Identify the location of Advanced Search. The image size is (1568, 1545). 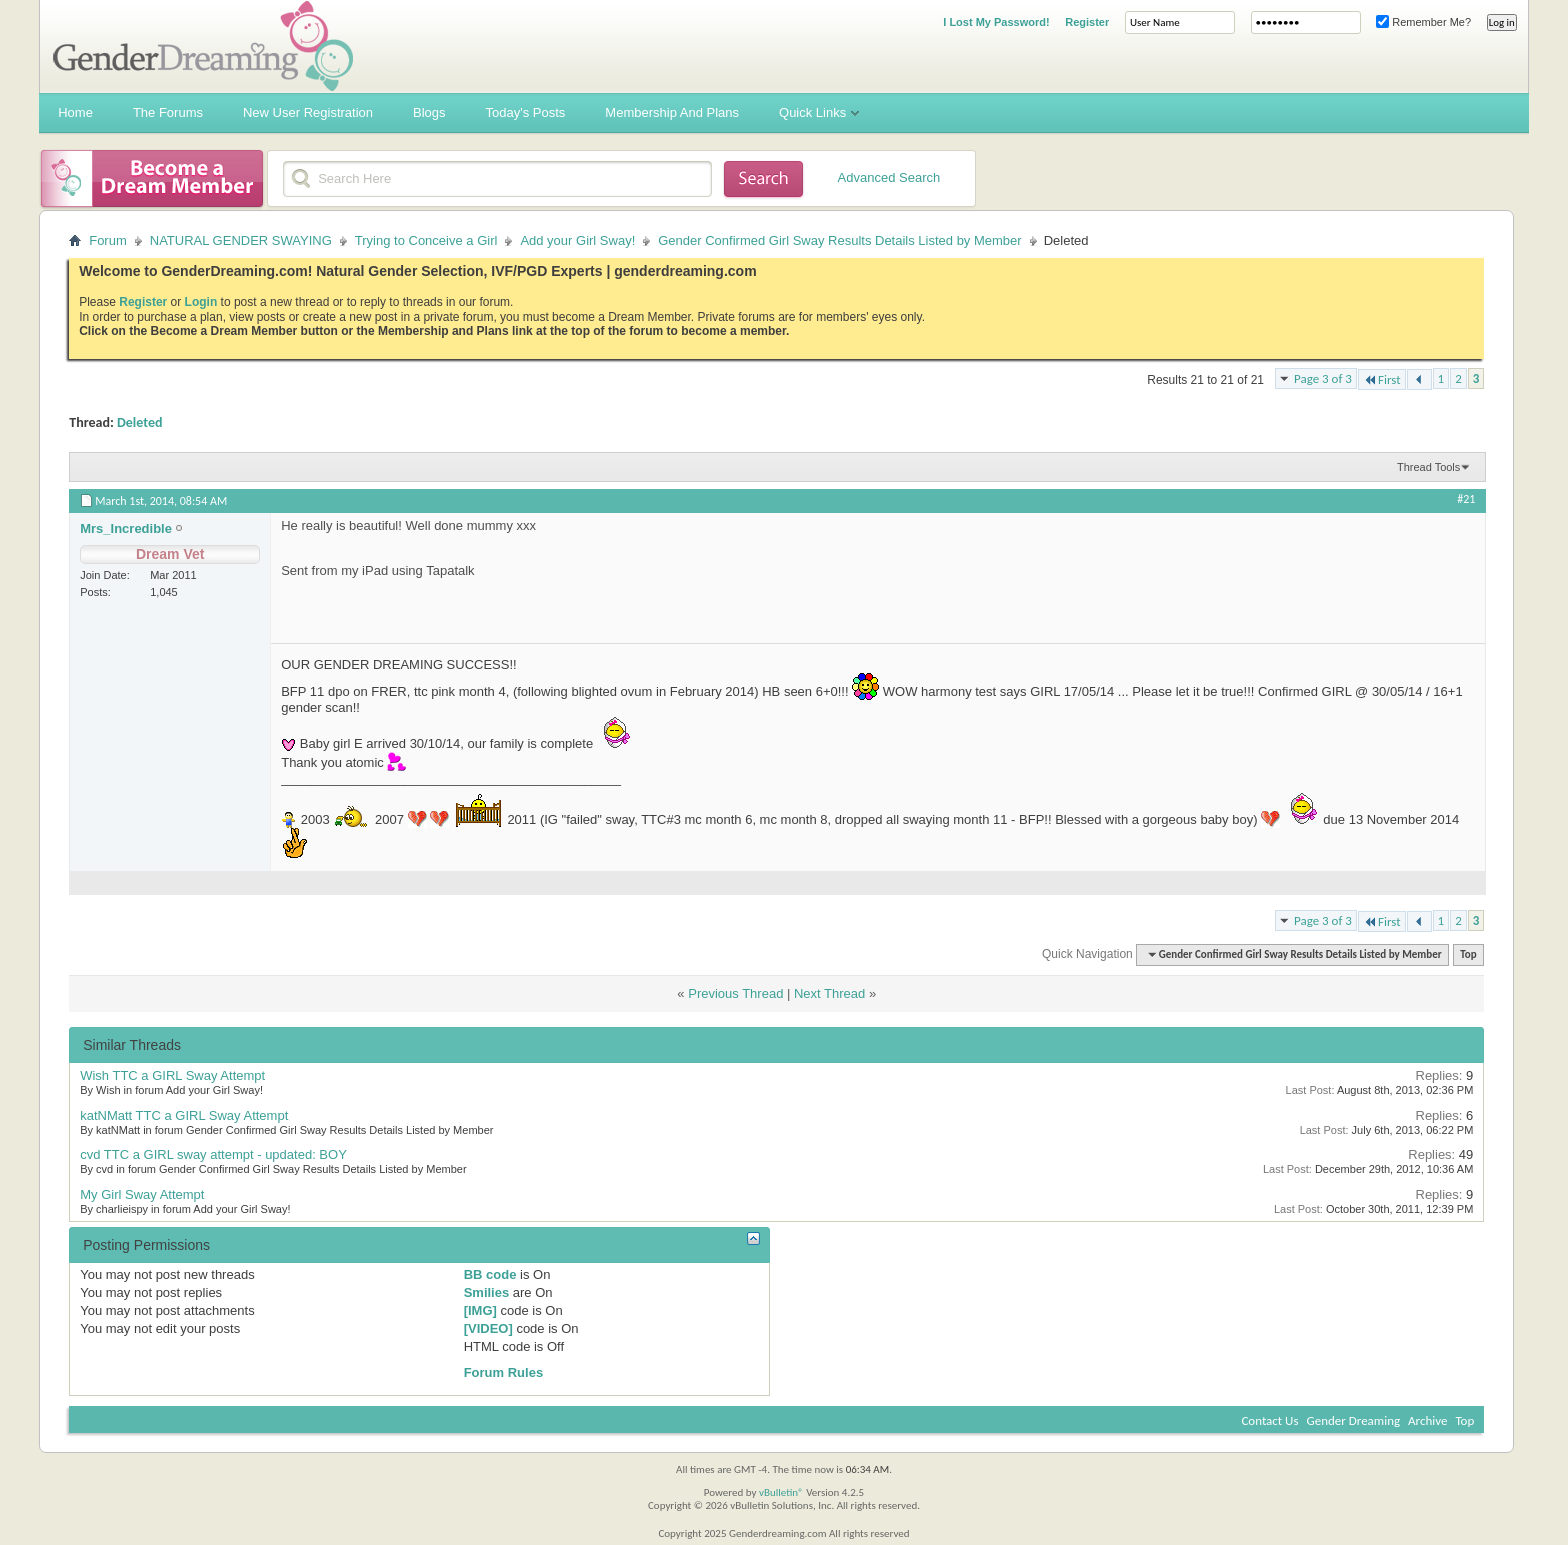
(889, 177).